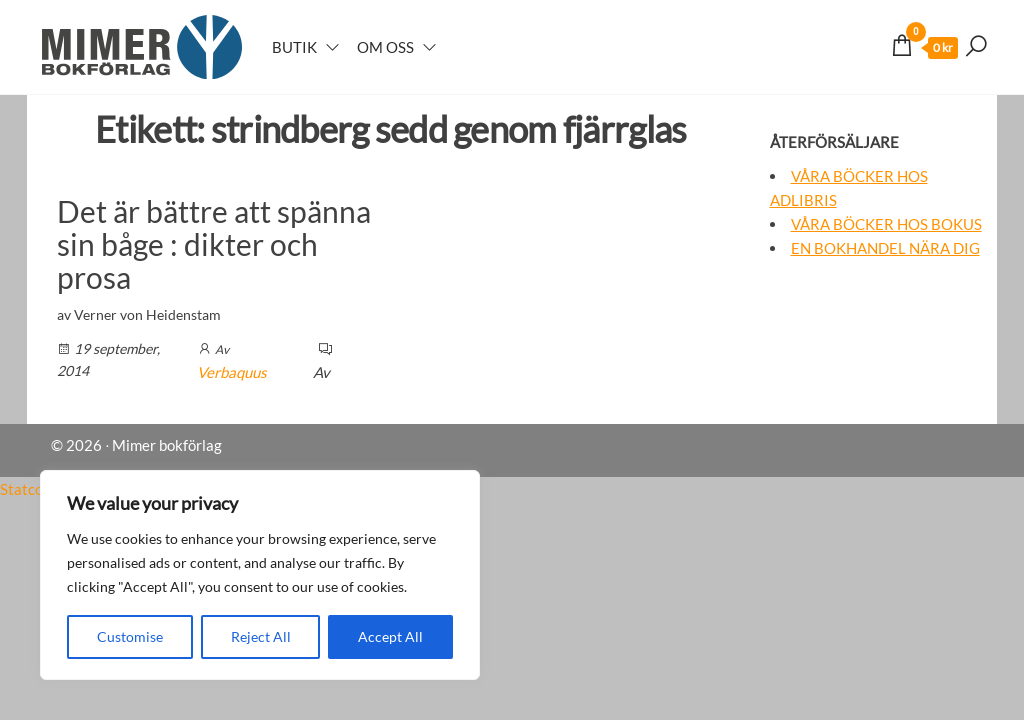 This screenshot has width=1024, height=720. Describe the element at coordinates (385, 47) in the screenshot. I see `Om oss` at that location.